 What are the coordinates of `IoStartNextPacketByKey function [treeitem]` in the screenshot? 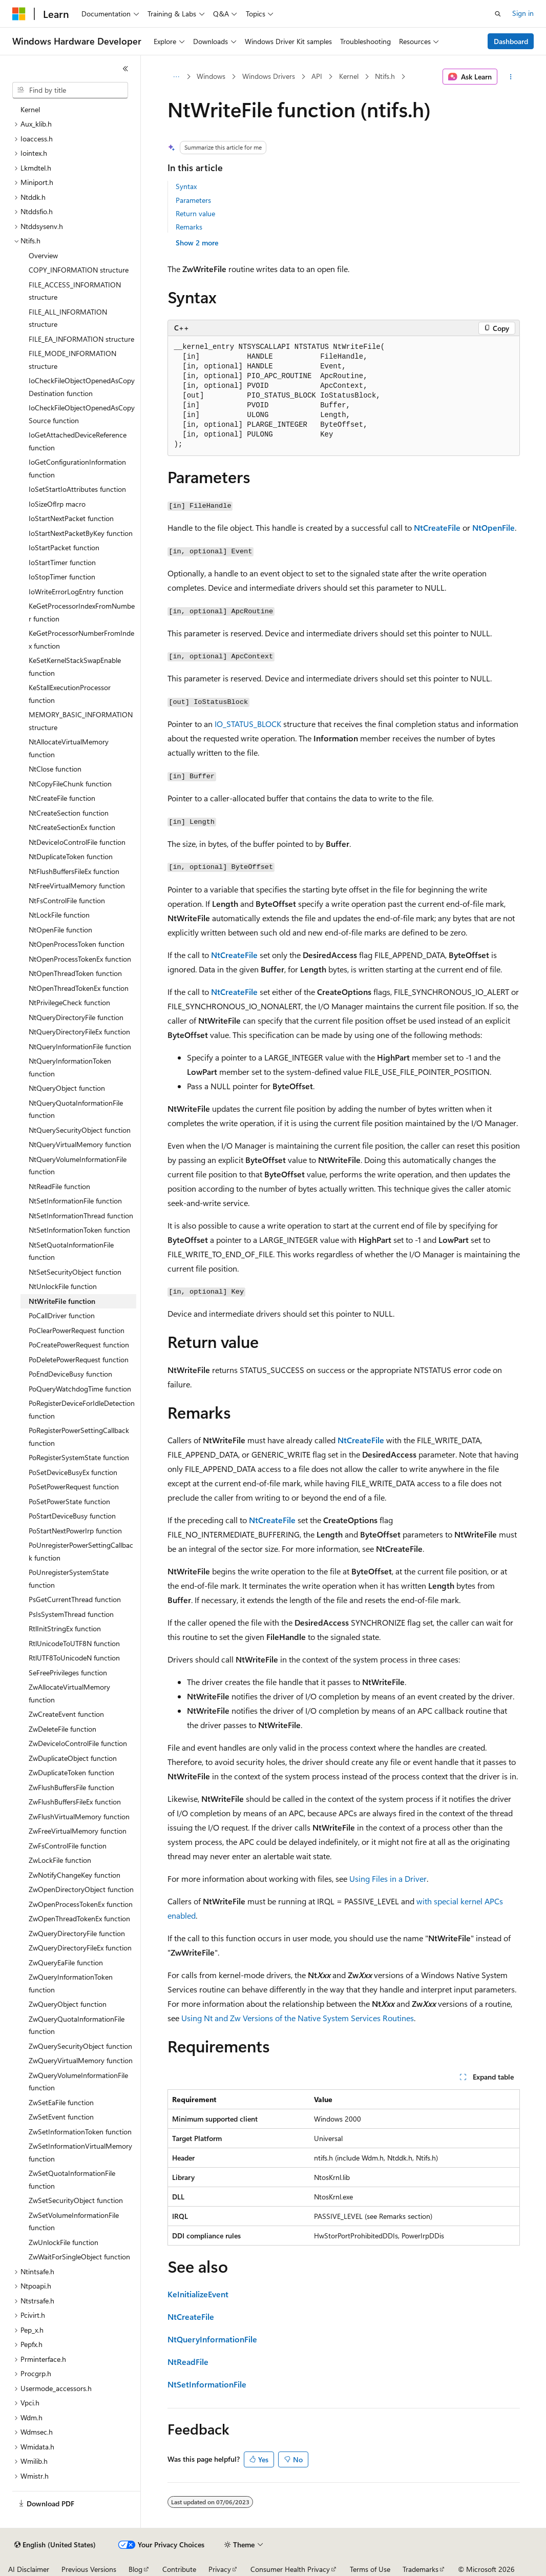 It's located at (81, 533).